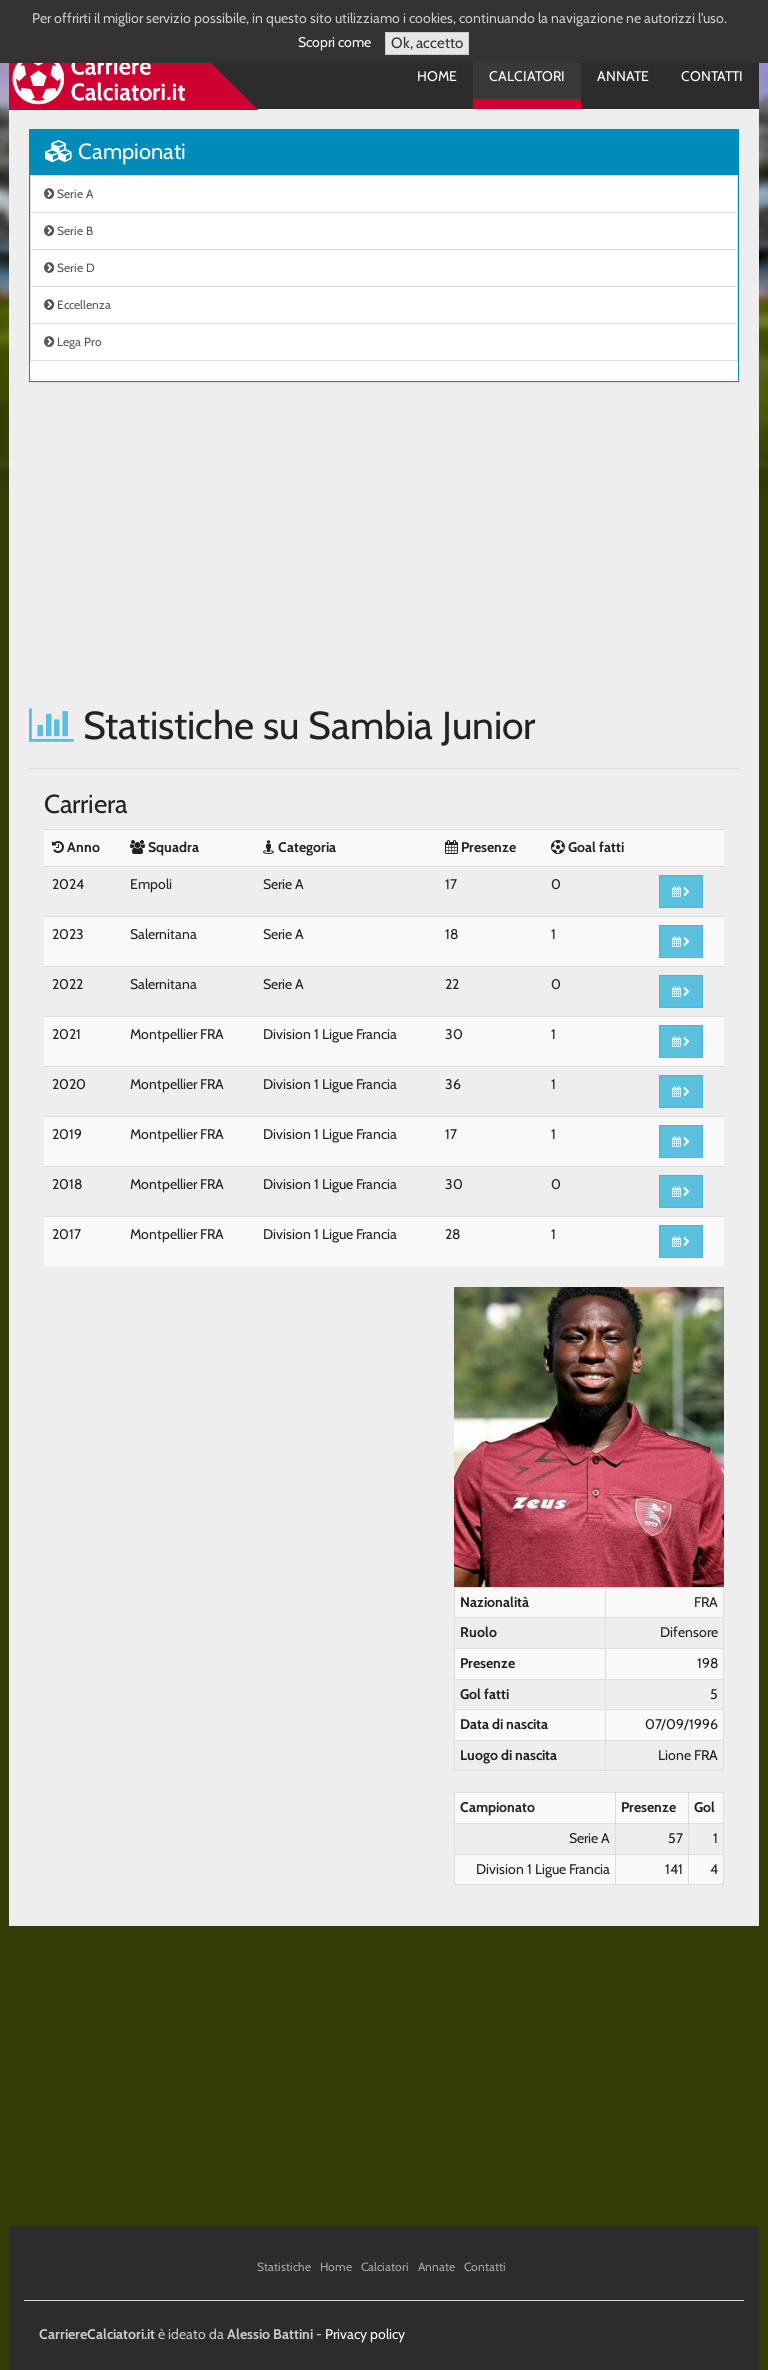 This screenshot has height=2370, width=768. Describe the element at coordinates (712, 76) in the screenshot. I see `Contatti` at that location.